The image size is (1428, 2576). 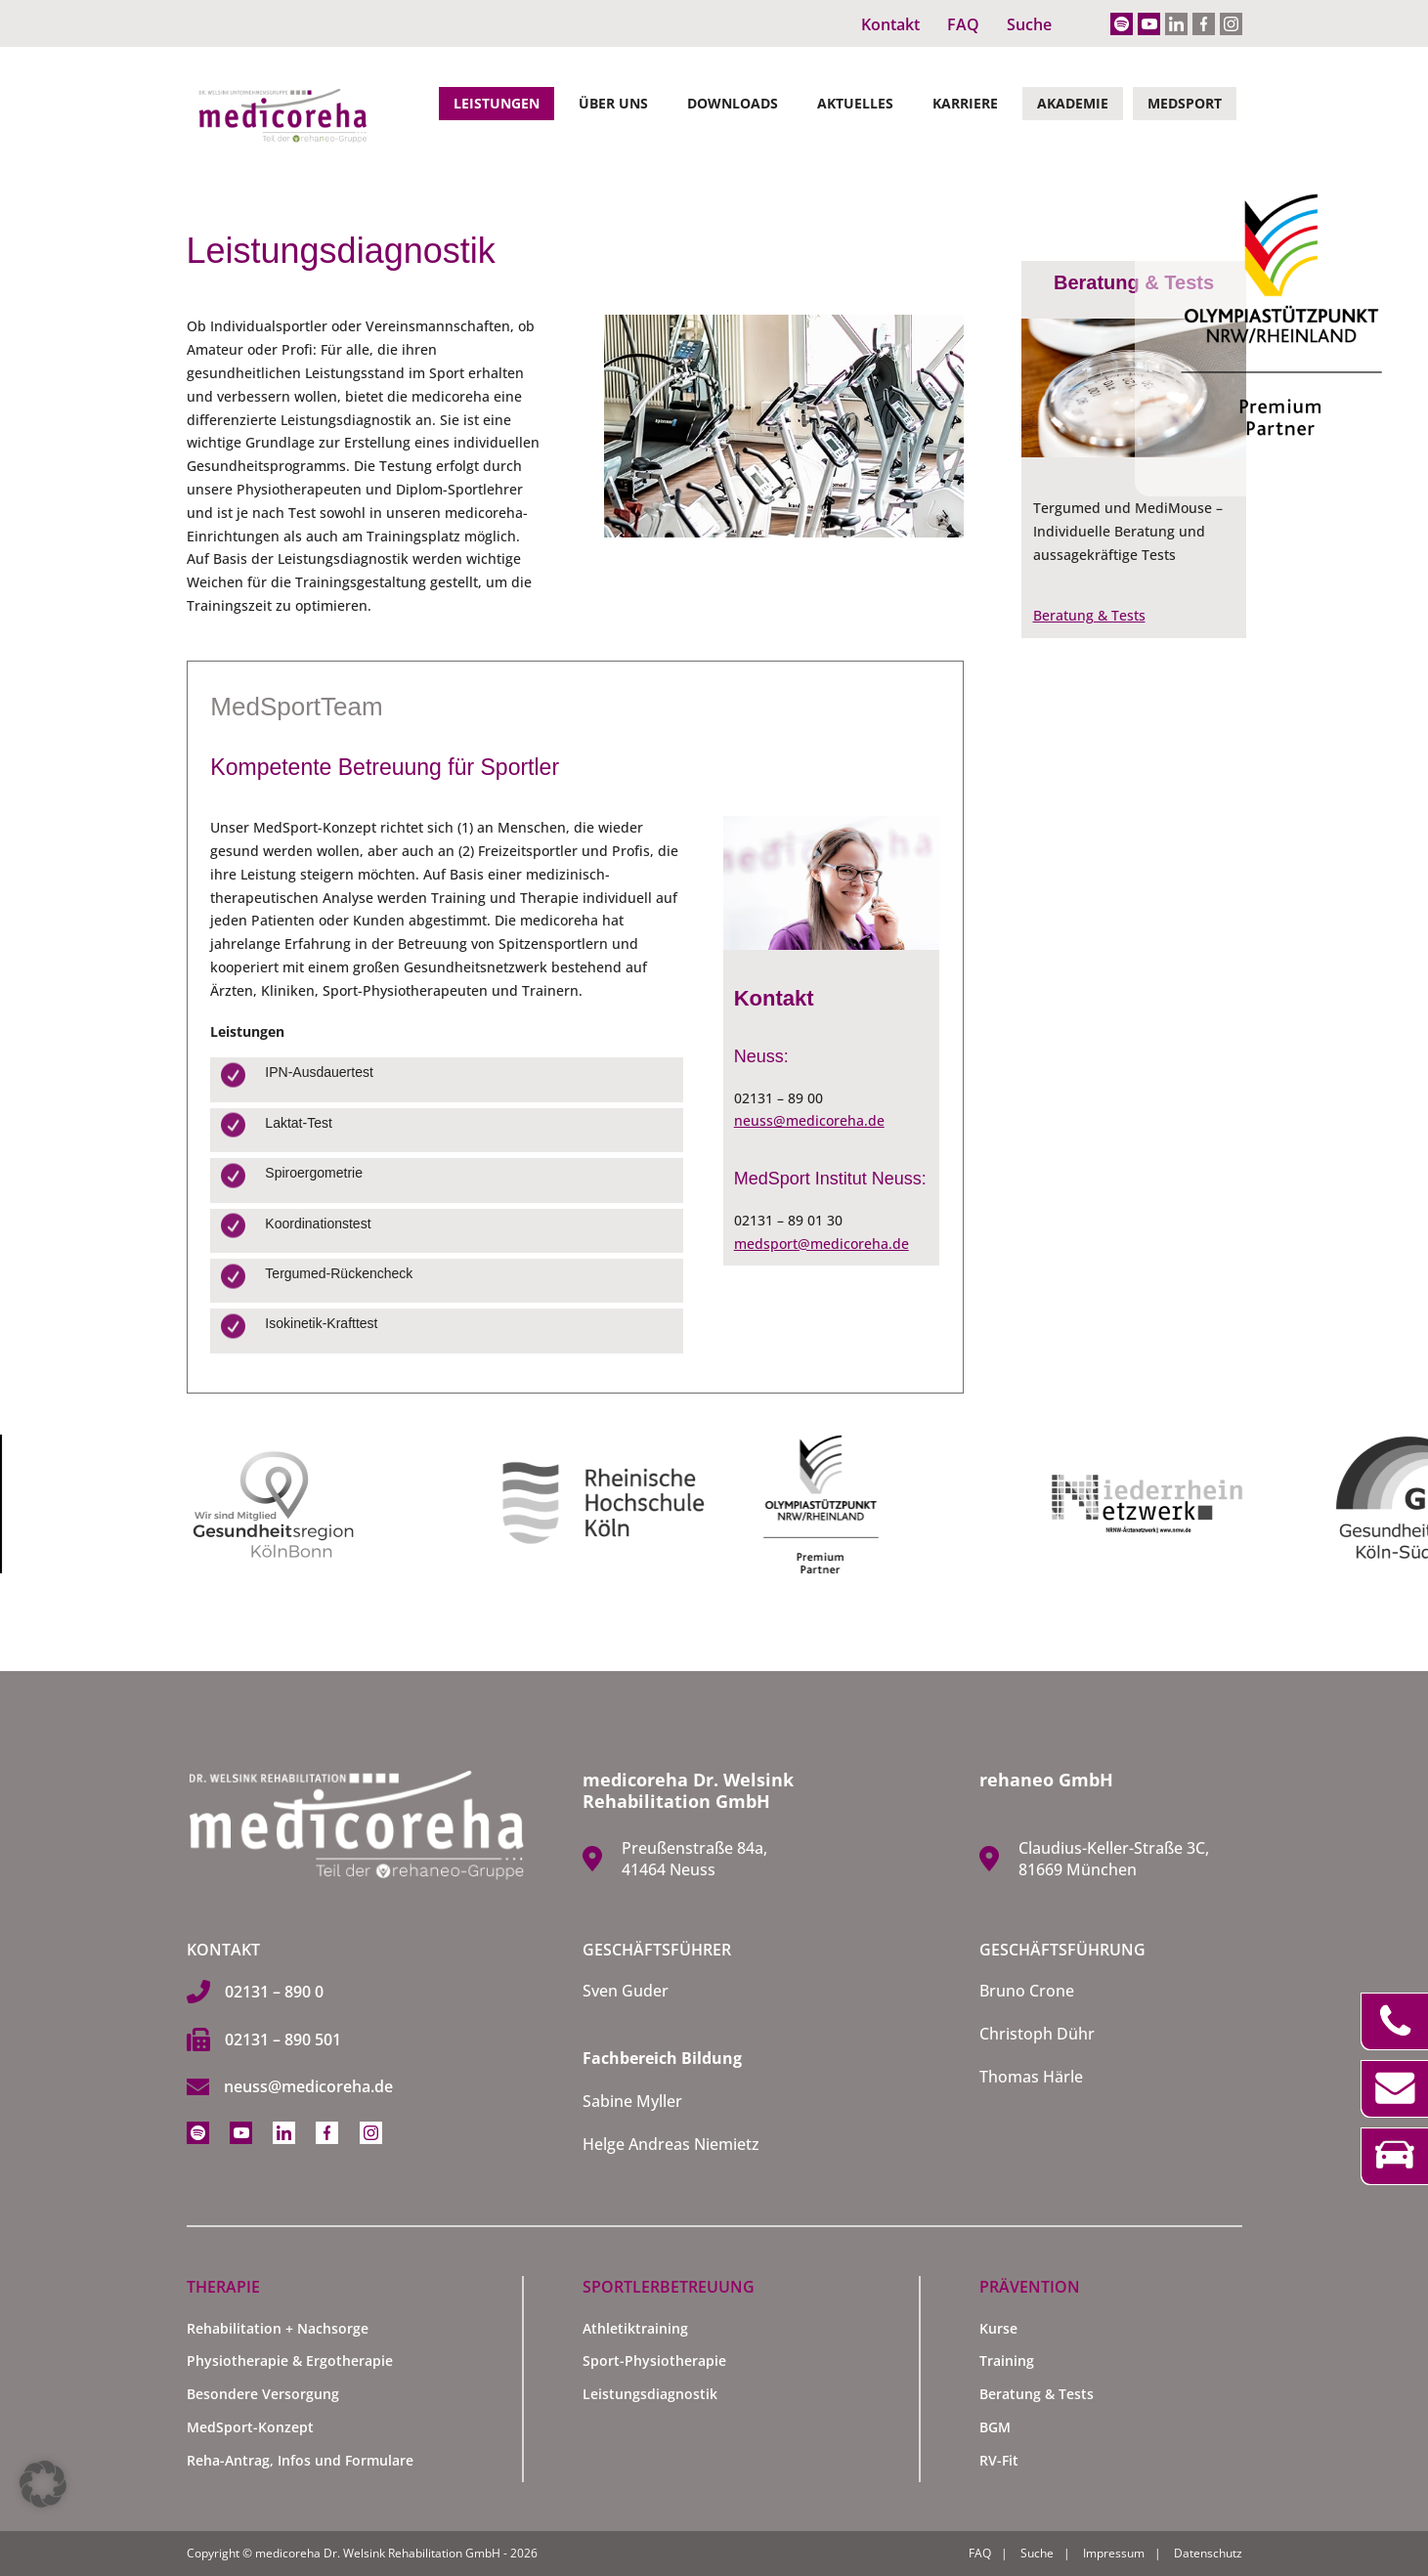 What do you see at coordinates (1394, 2021) in the screenshot?
I see `Telefon` at bounding box center [1394, 2021].